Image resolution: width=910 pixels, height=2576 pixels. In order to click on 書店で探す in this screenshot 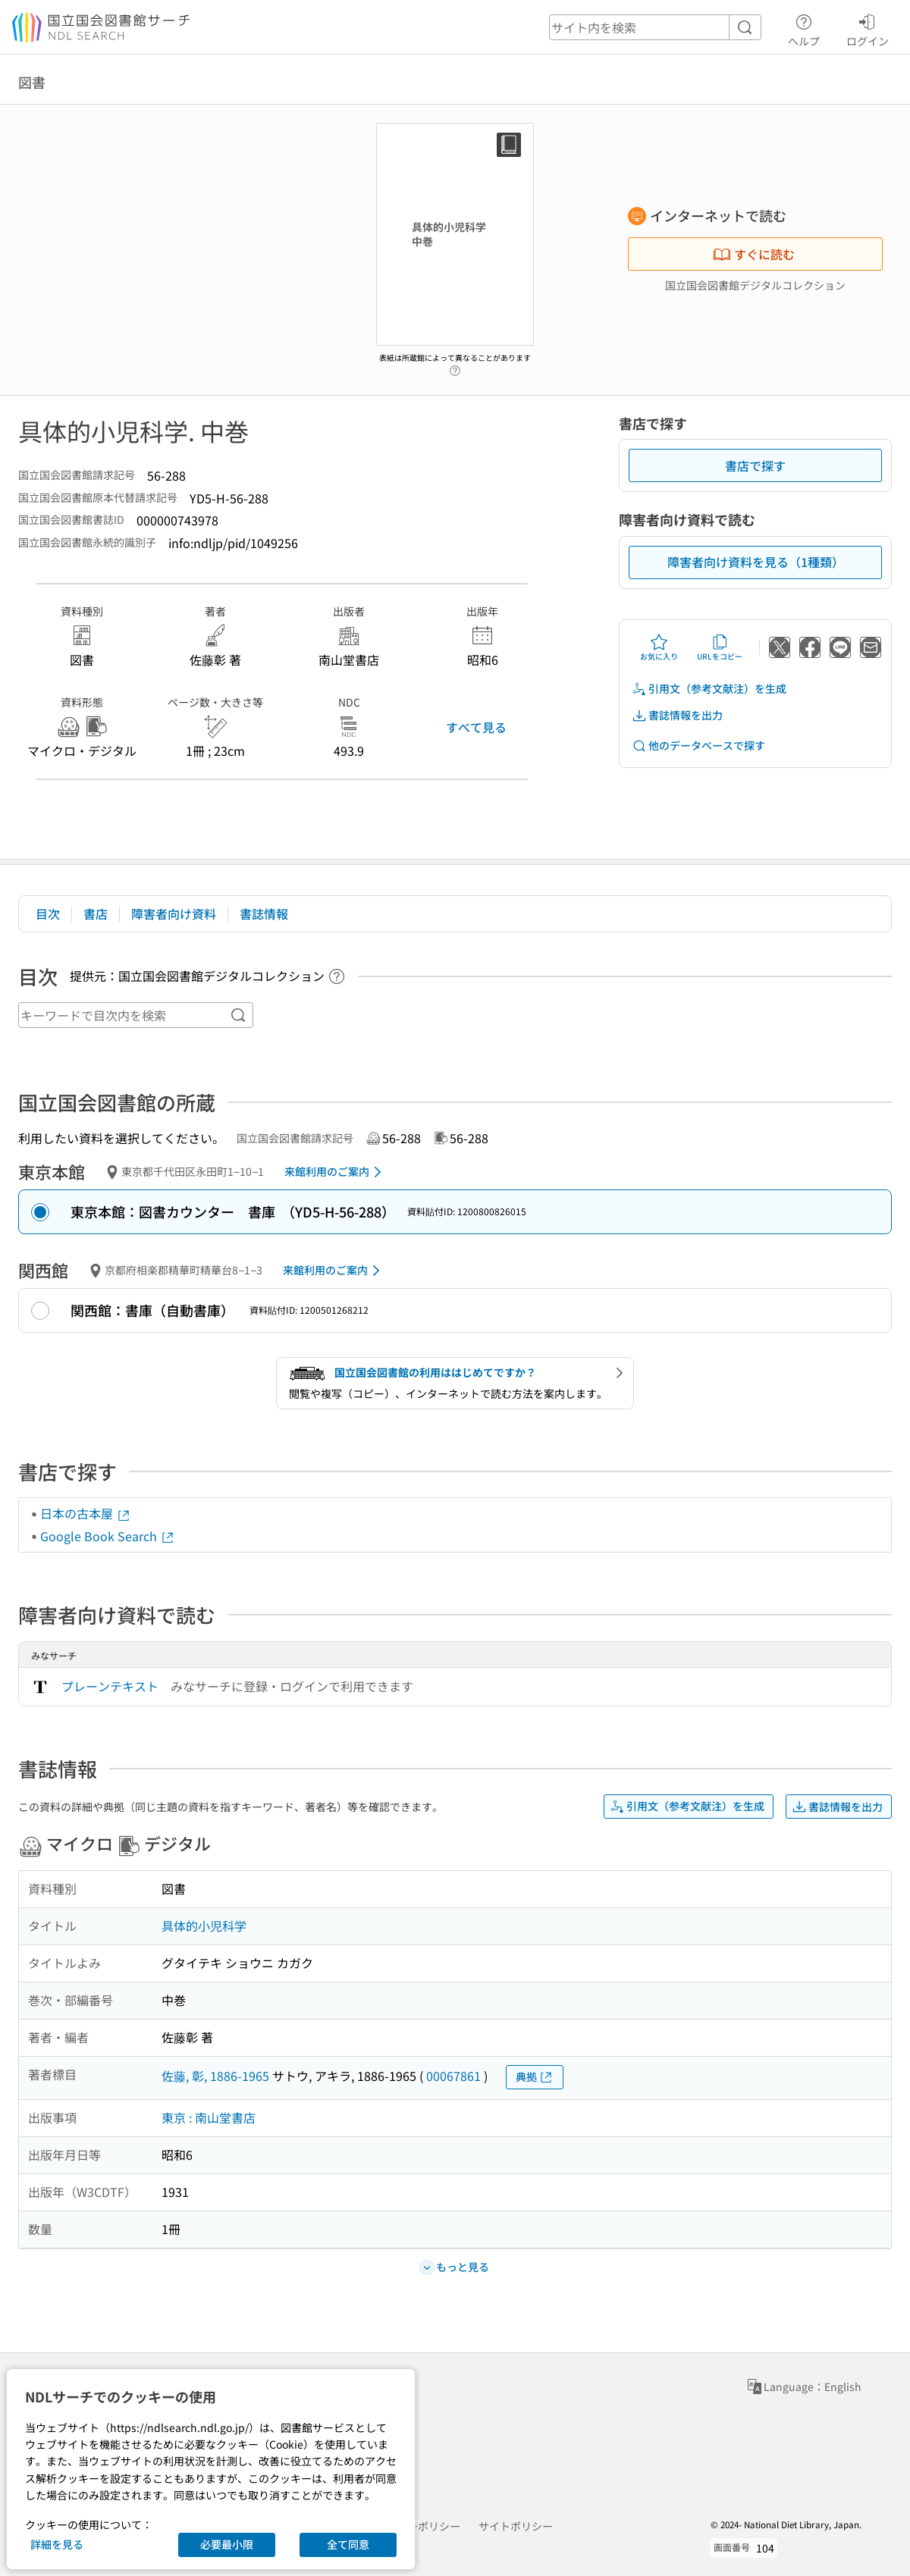, I will do `click(755, 465)`.